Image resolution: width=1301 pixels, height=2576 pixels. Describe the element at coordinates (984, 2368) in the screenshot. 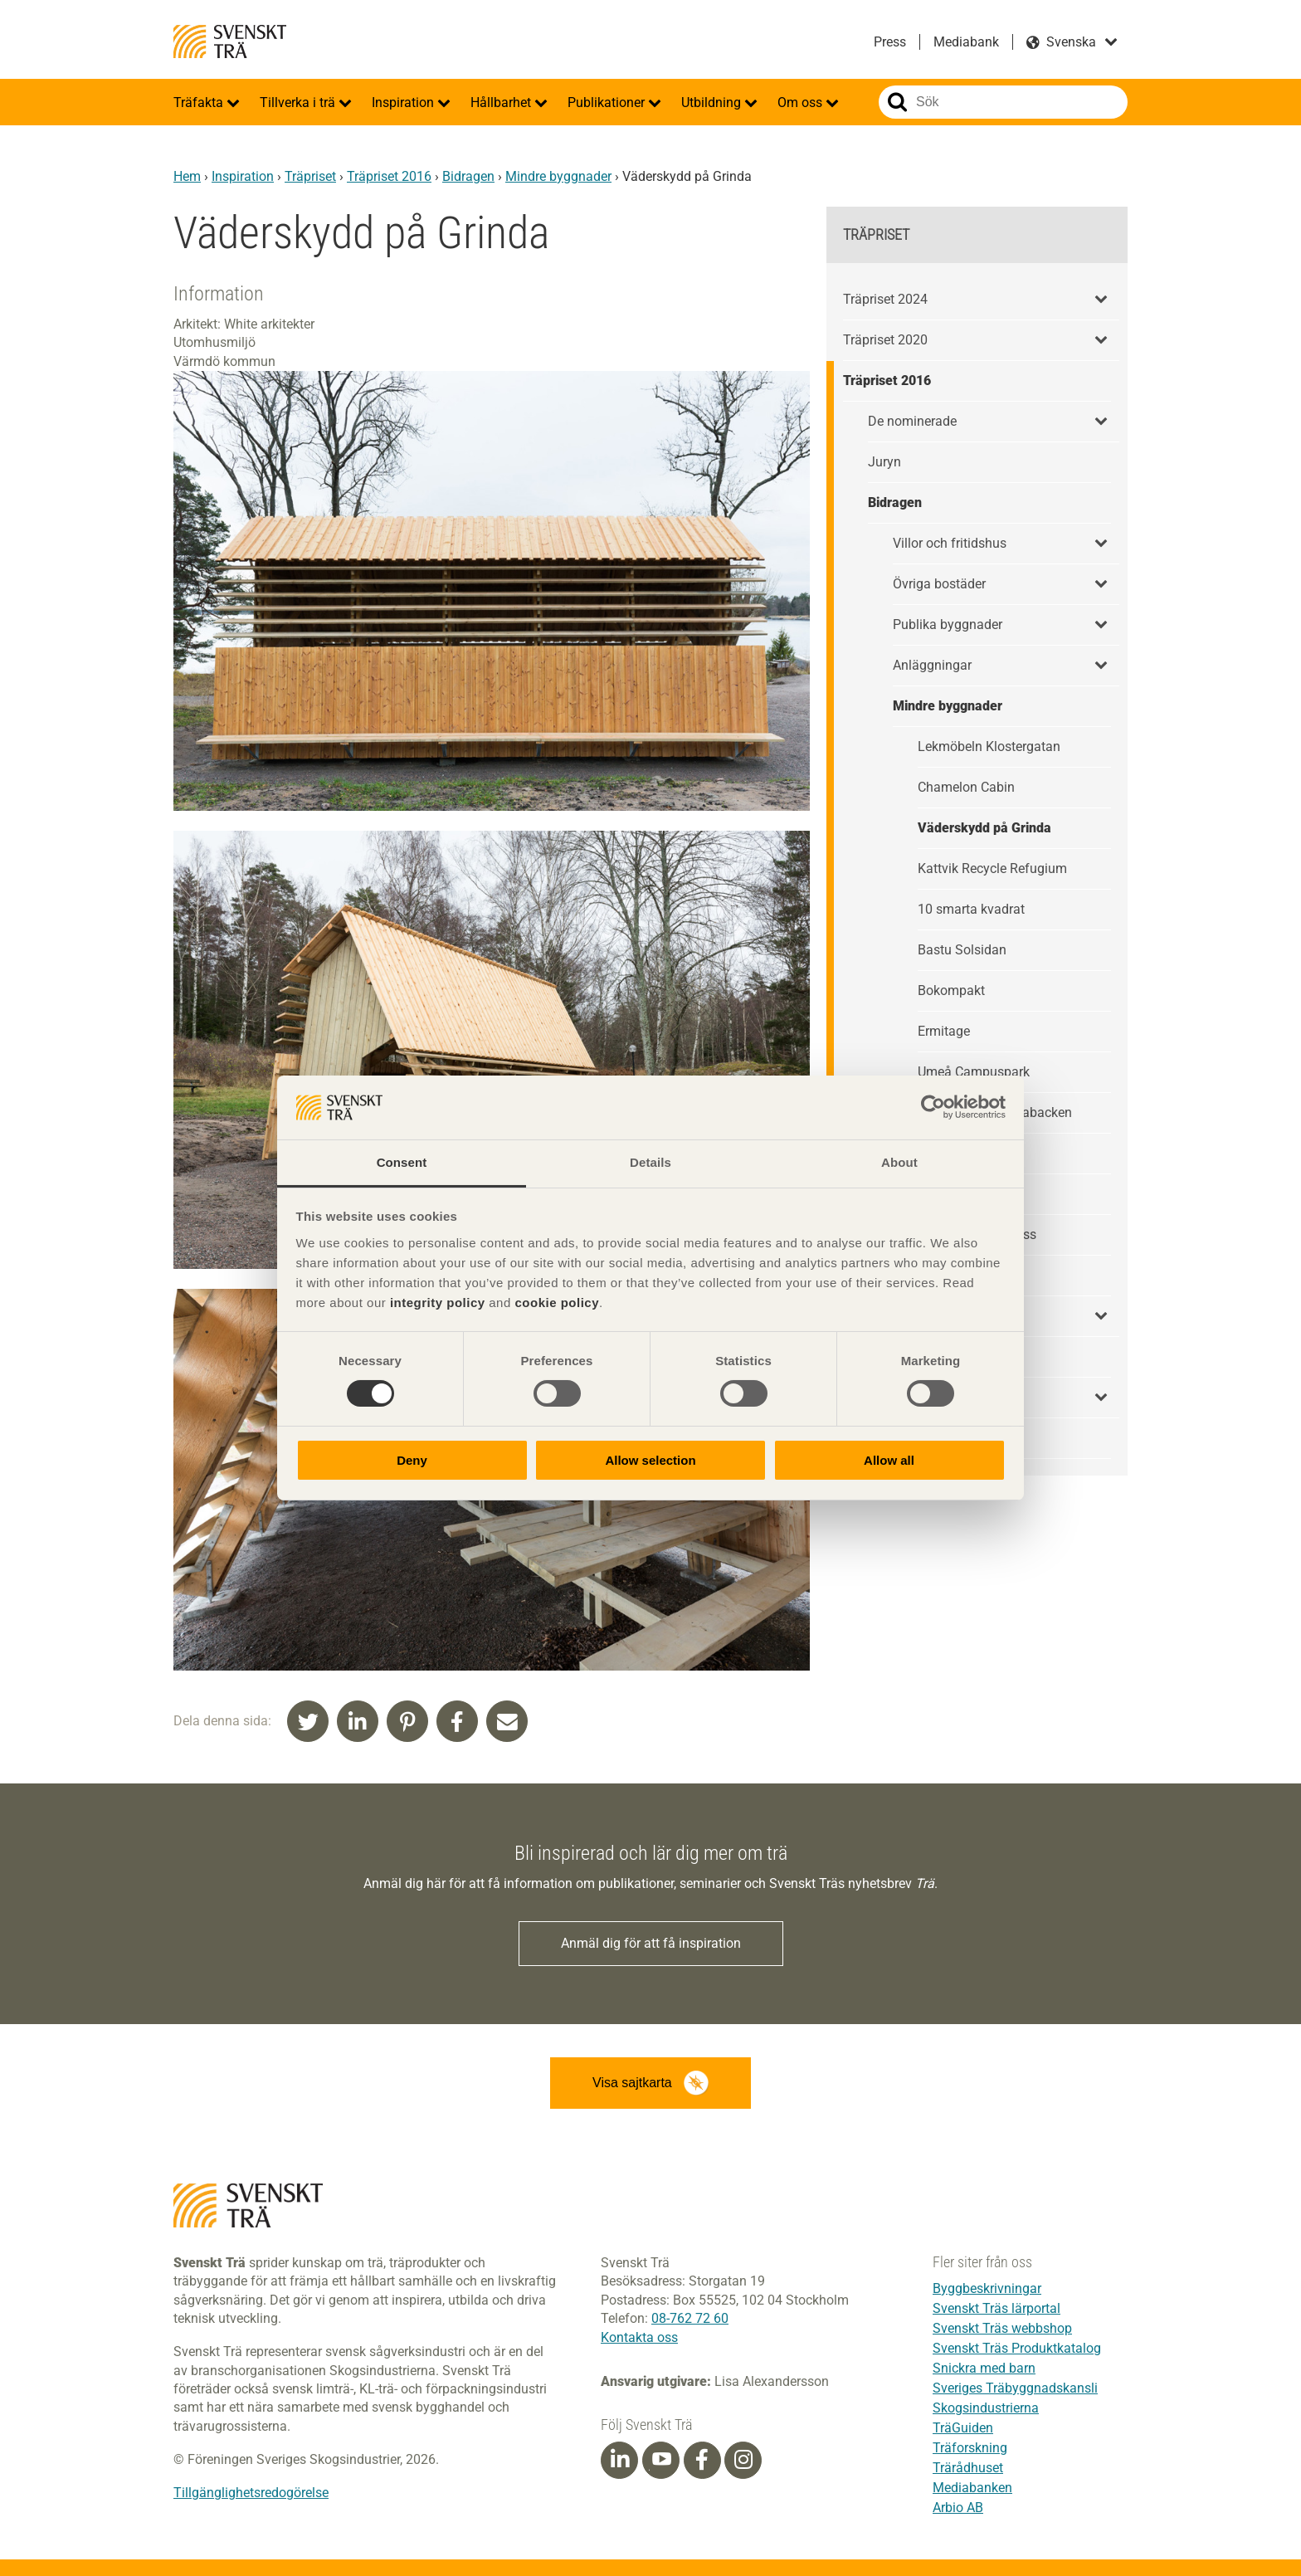

I see `Snickra med barn` at that location.